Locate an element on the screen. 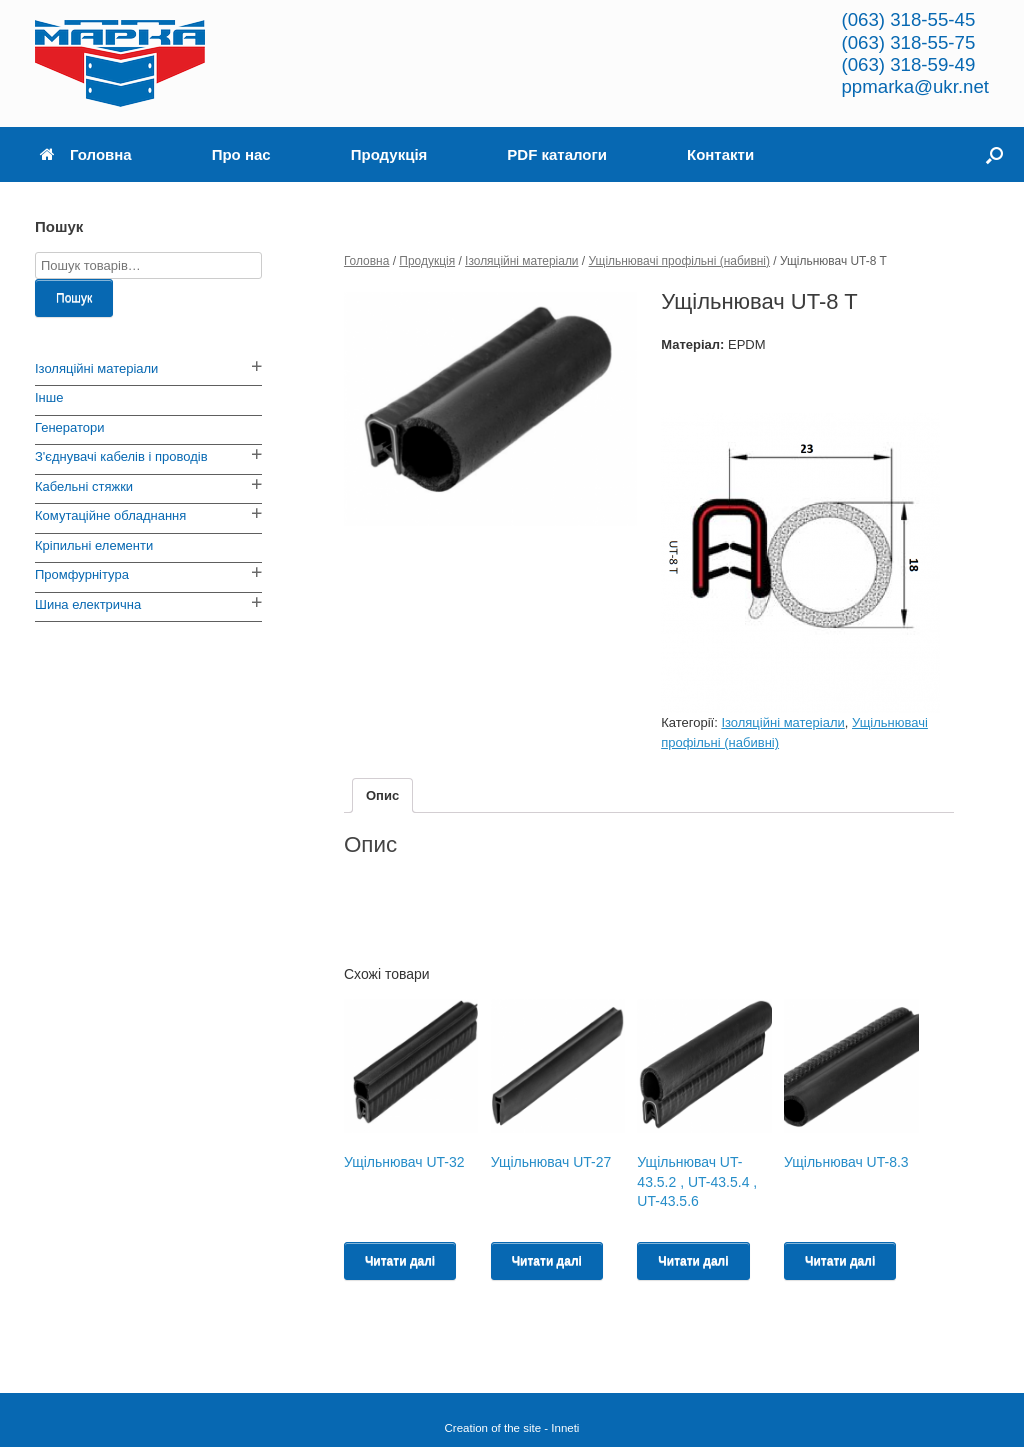 This screenshot has width=1024, height=1447. [tab] is located at coordinates (382, 795).